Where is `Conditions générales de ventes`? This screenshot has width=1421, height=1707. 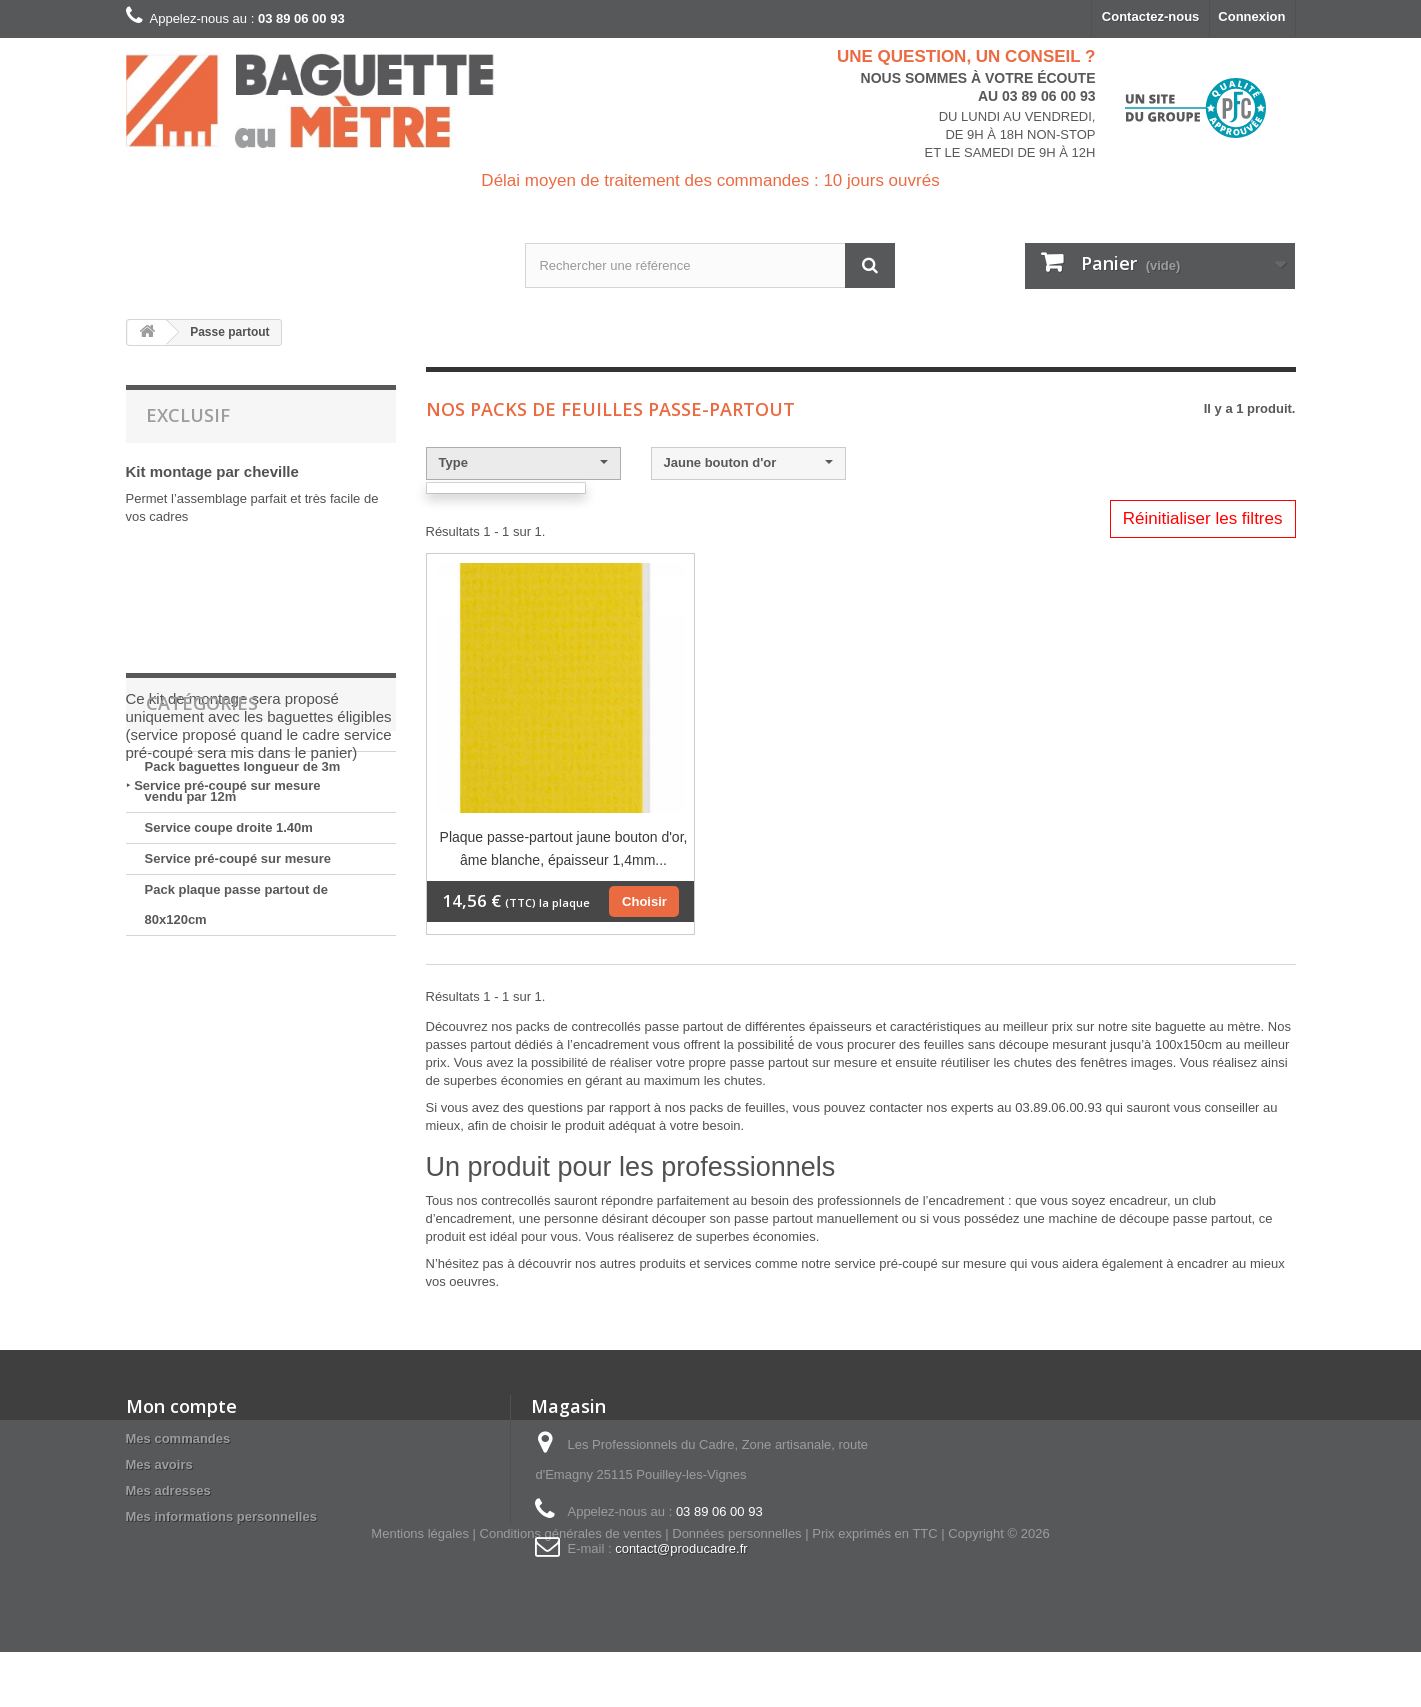 Conditions générales de ventes is located at coordinates (571, 1588).